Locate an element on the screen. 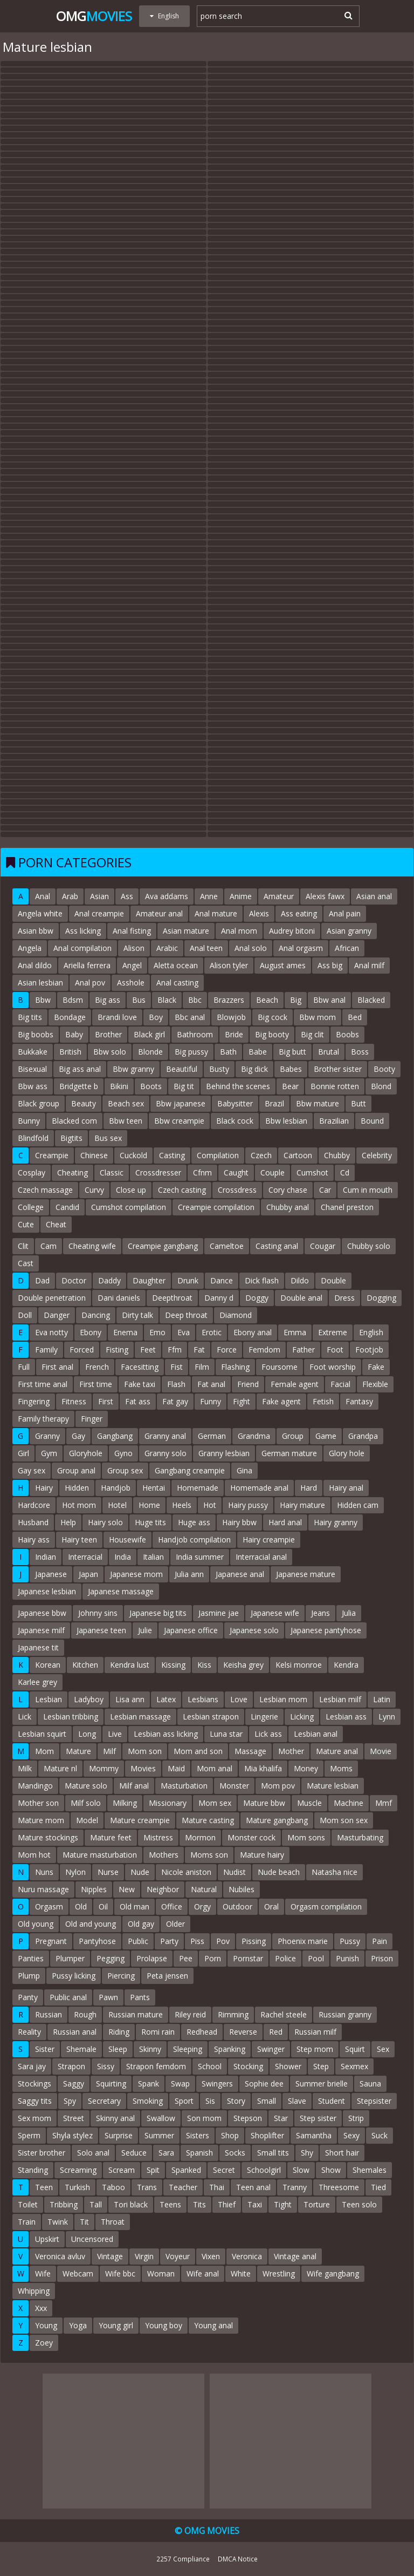 Image resolution: width=414 pixels, height=2576 pixels. Group is located at coordinates (292, 1436).